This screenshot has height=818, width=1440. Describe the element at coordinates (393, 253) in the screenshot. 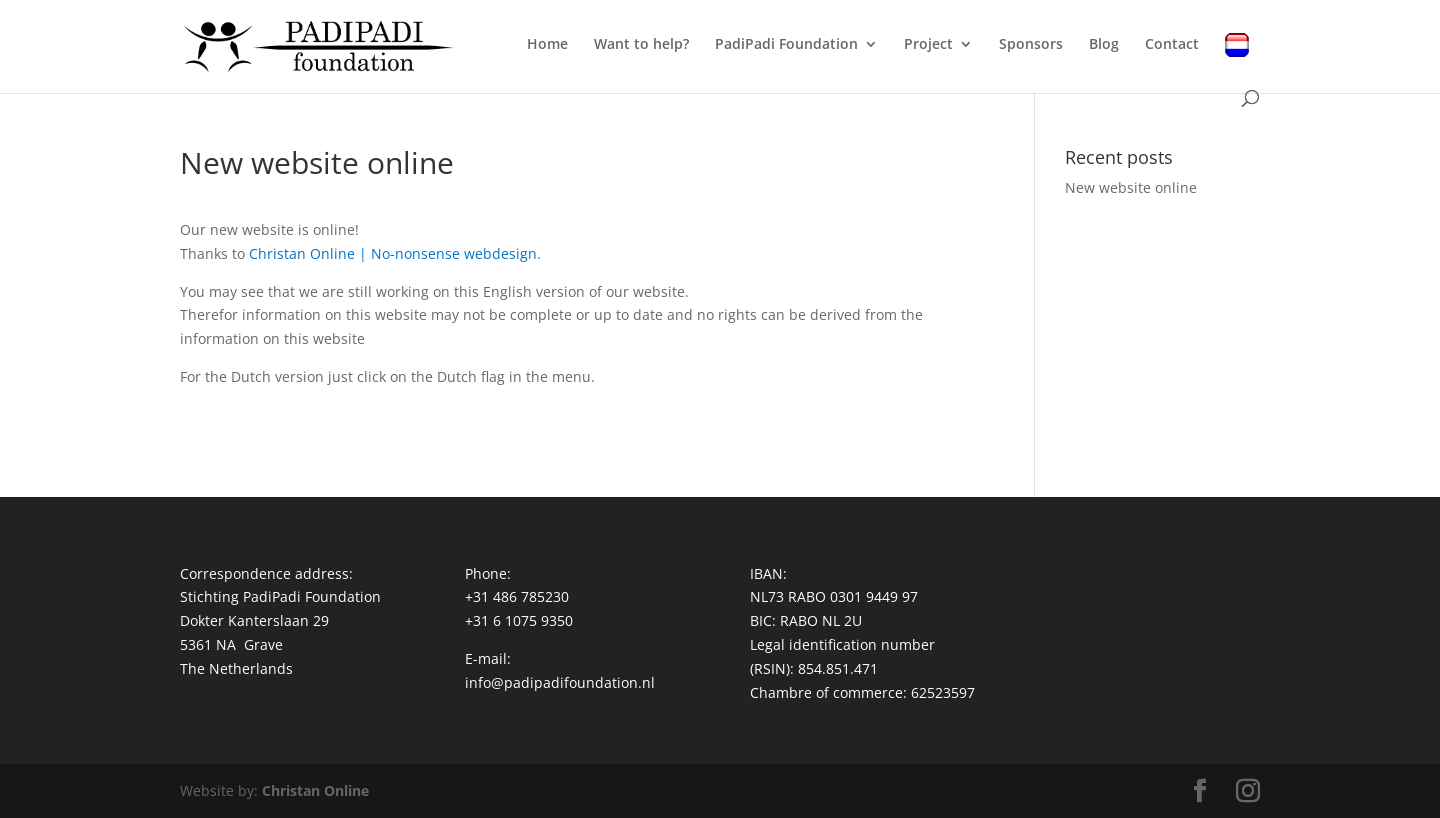

I see `Christan Online | No-nonsense webdesign` at that location.